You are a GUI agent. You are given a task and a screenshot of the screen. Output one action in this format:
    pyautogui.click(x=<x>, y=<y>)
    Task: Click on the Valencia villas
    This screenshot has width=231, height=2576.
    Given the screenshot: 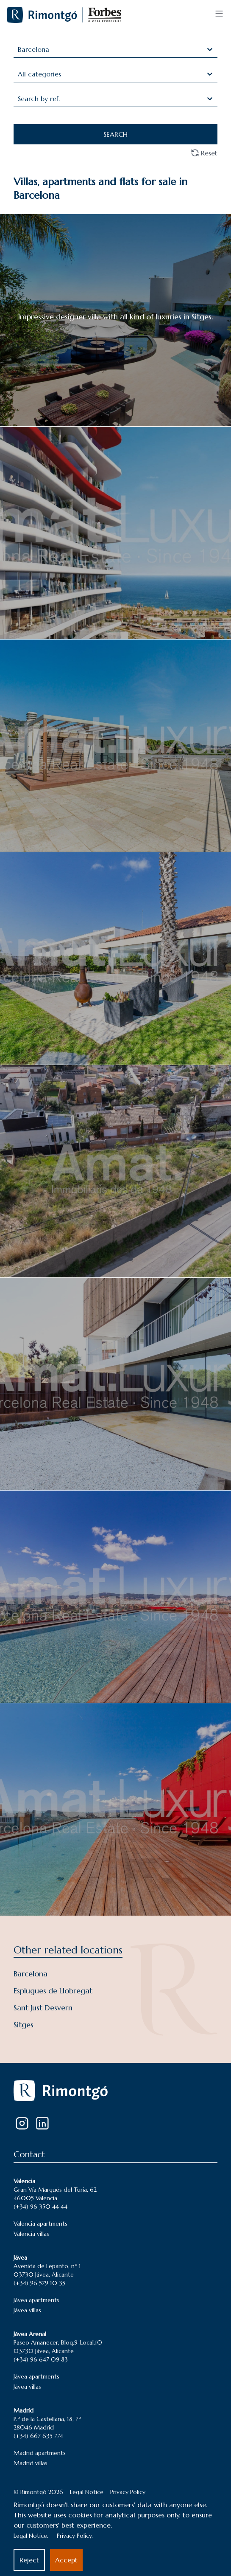 What is the action you would take?
    pyautogui.click(x=31, y=2234)
    